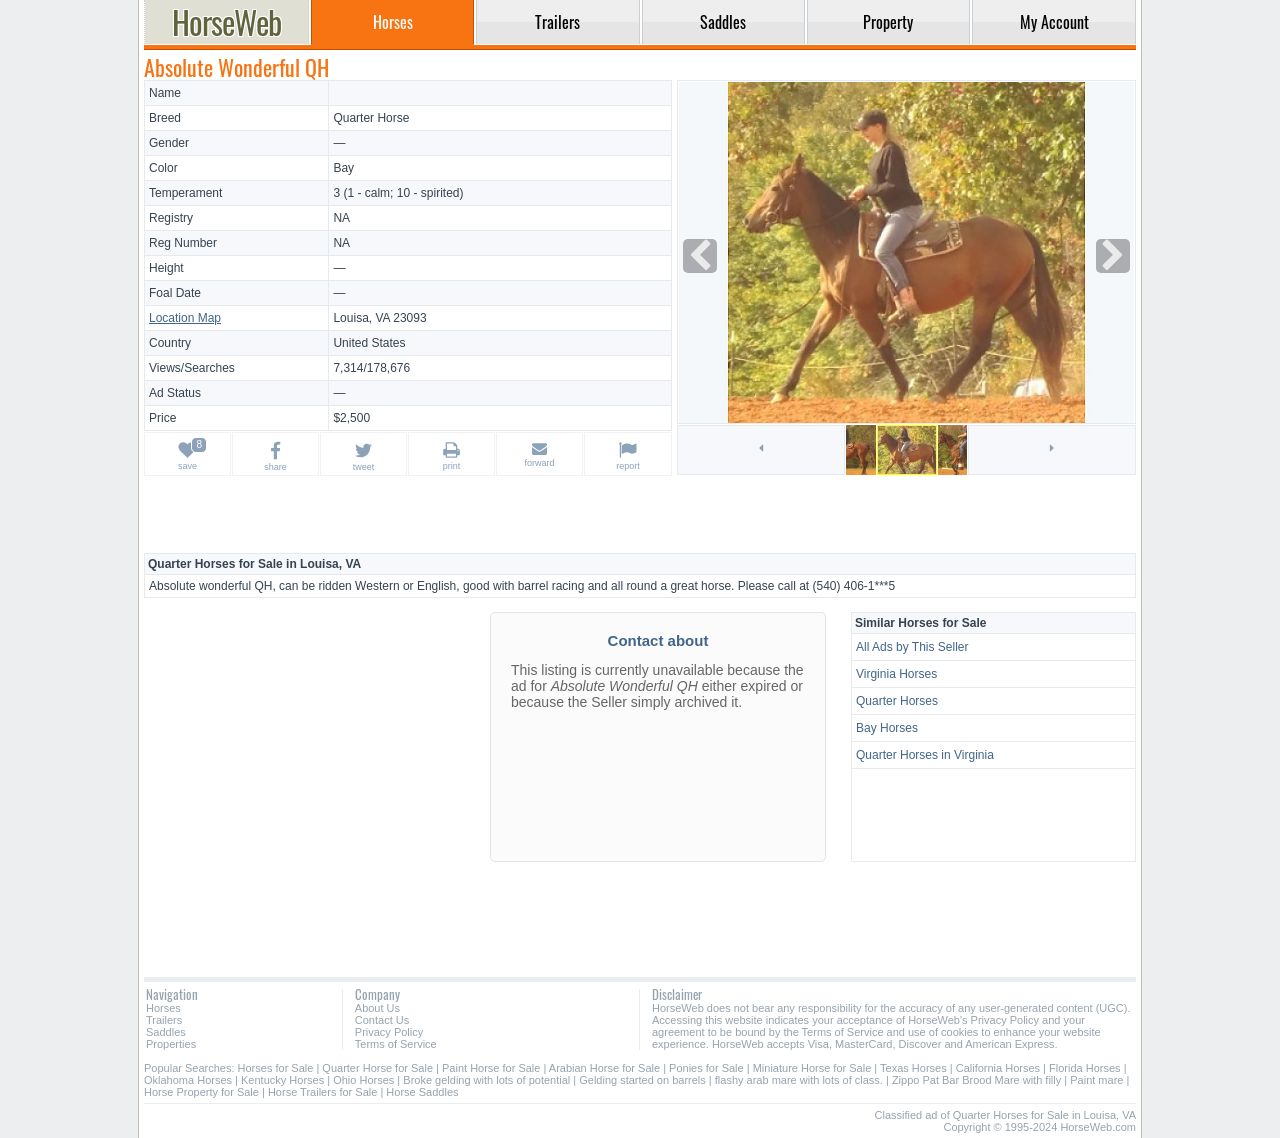 This screenshot has height=1138, width=1280. What do you see at coordinates (163, 1008) in the screenshot?
I see `Horses` at bounding box center [163, 1008].